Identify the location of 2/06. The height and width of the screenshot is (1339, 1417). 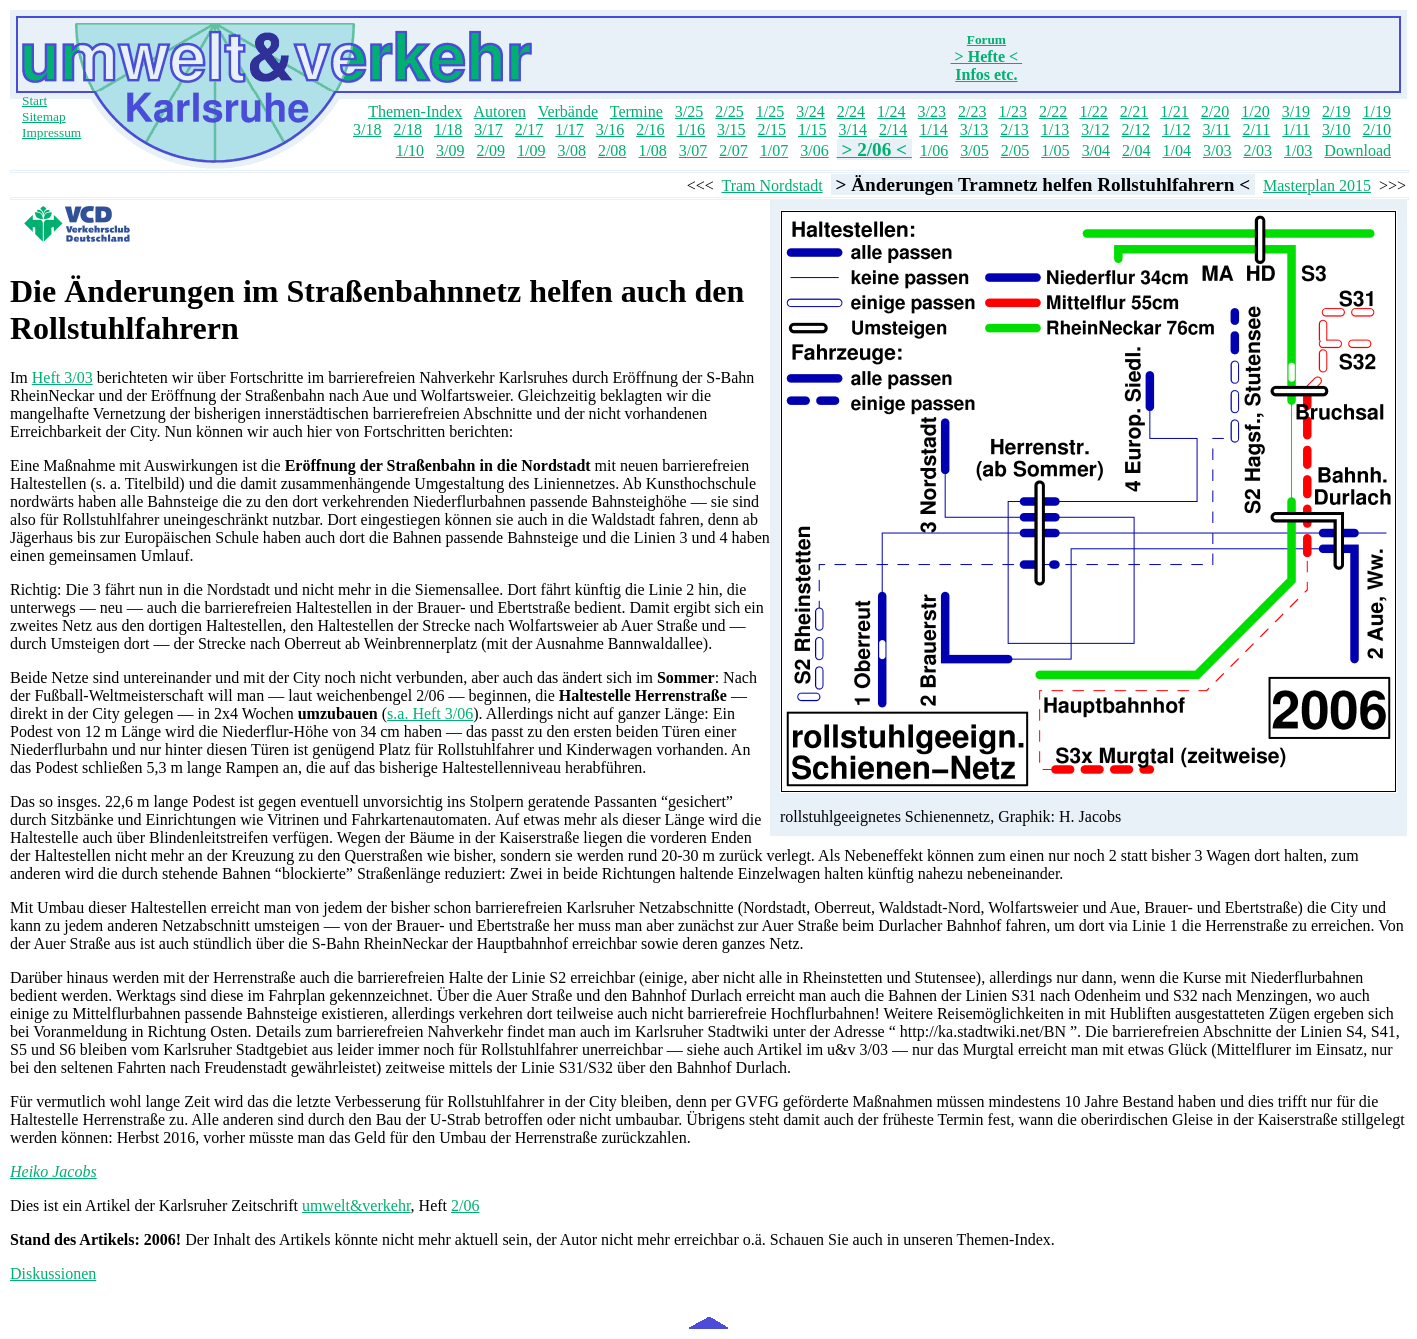
(465, 1205).